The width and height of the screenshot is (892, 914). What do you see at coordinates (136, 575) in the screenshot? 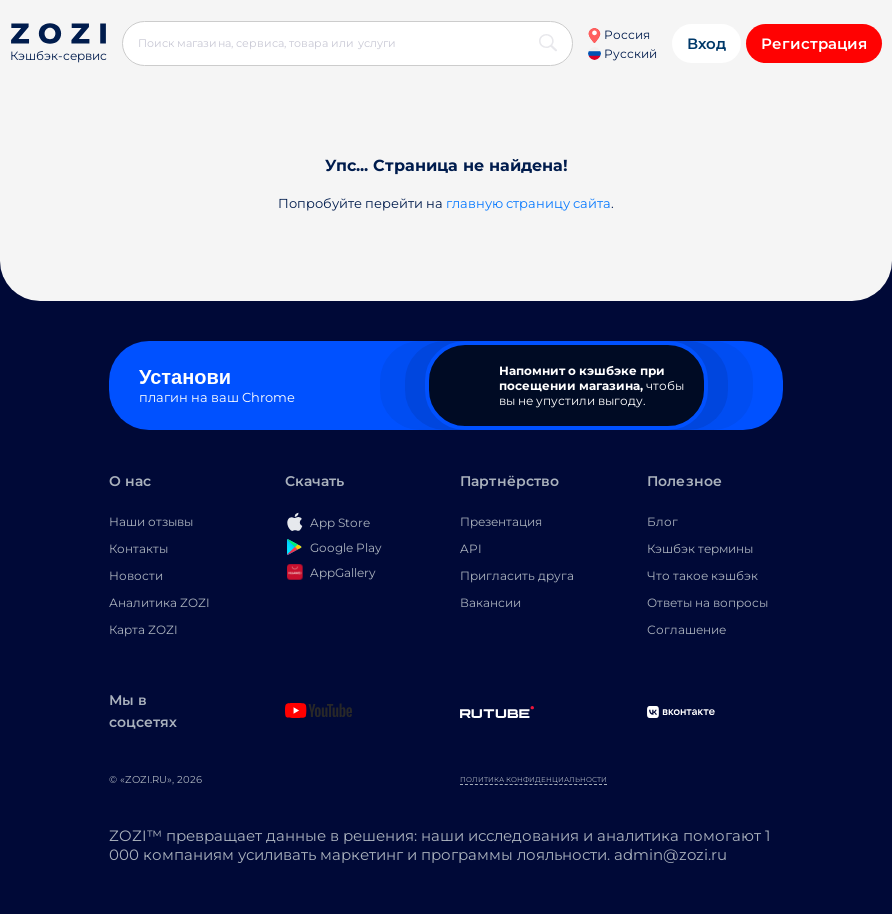
I see `Новости` at bounding box center [136, 575].